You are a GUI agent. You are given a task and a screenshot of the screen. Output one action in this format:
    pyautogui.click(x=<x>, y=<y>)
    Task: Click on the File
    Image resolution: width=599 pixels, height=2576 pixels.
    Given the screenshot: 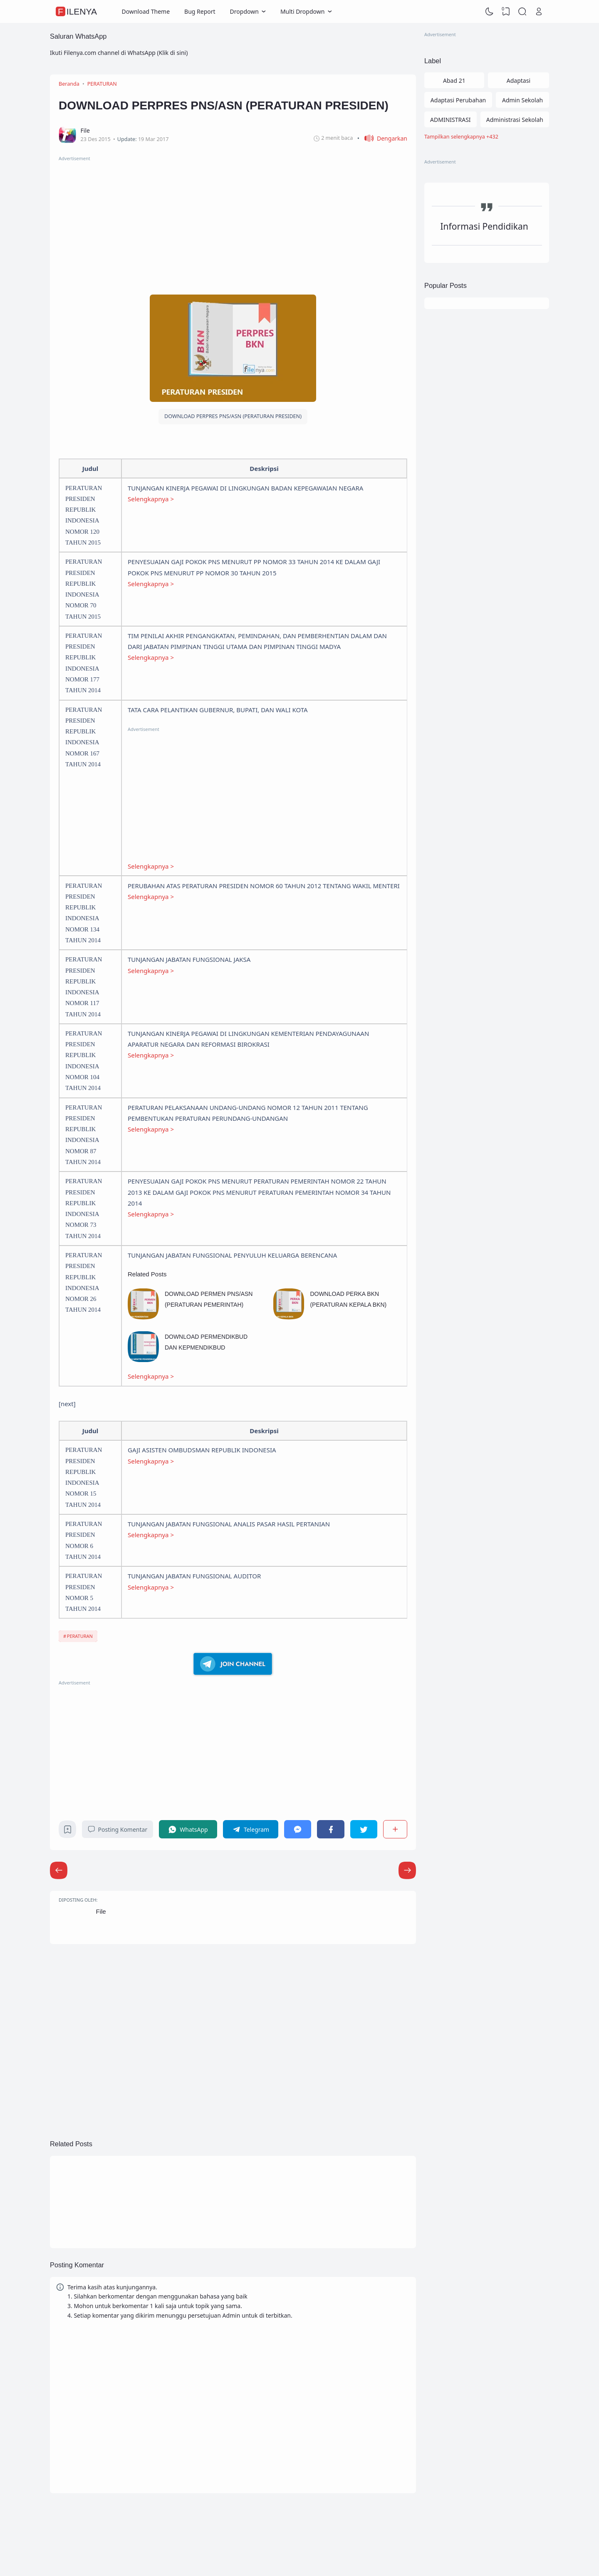 What is the action you would take?
    pyautogui.click(x=101, y=1911)
    